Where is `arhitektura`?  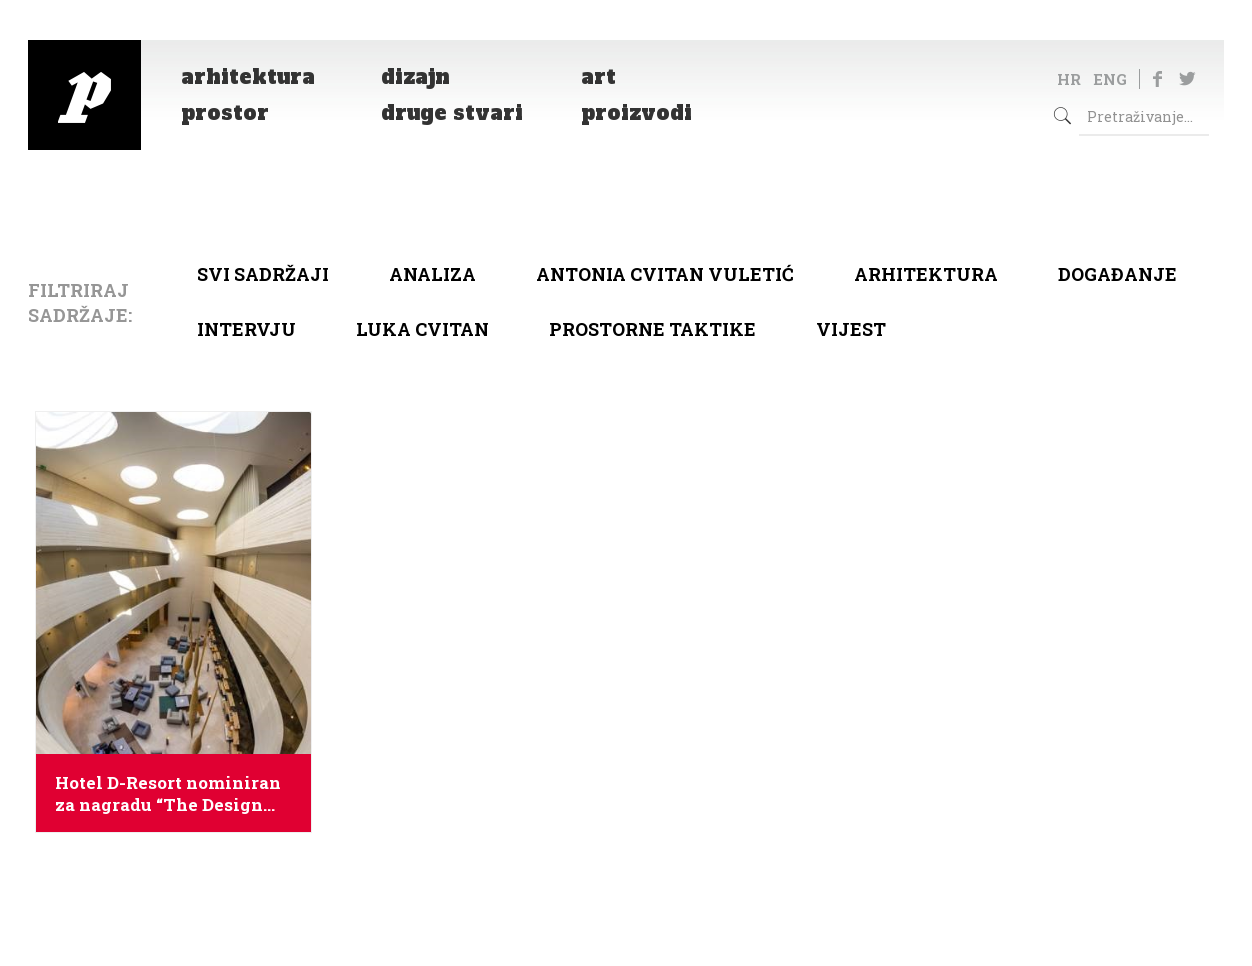
arhitektura is located at coordinates (926, 274).